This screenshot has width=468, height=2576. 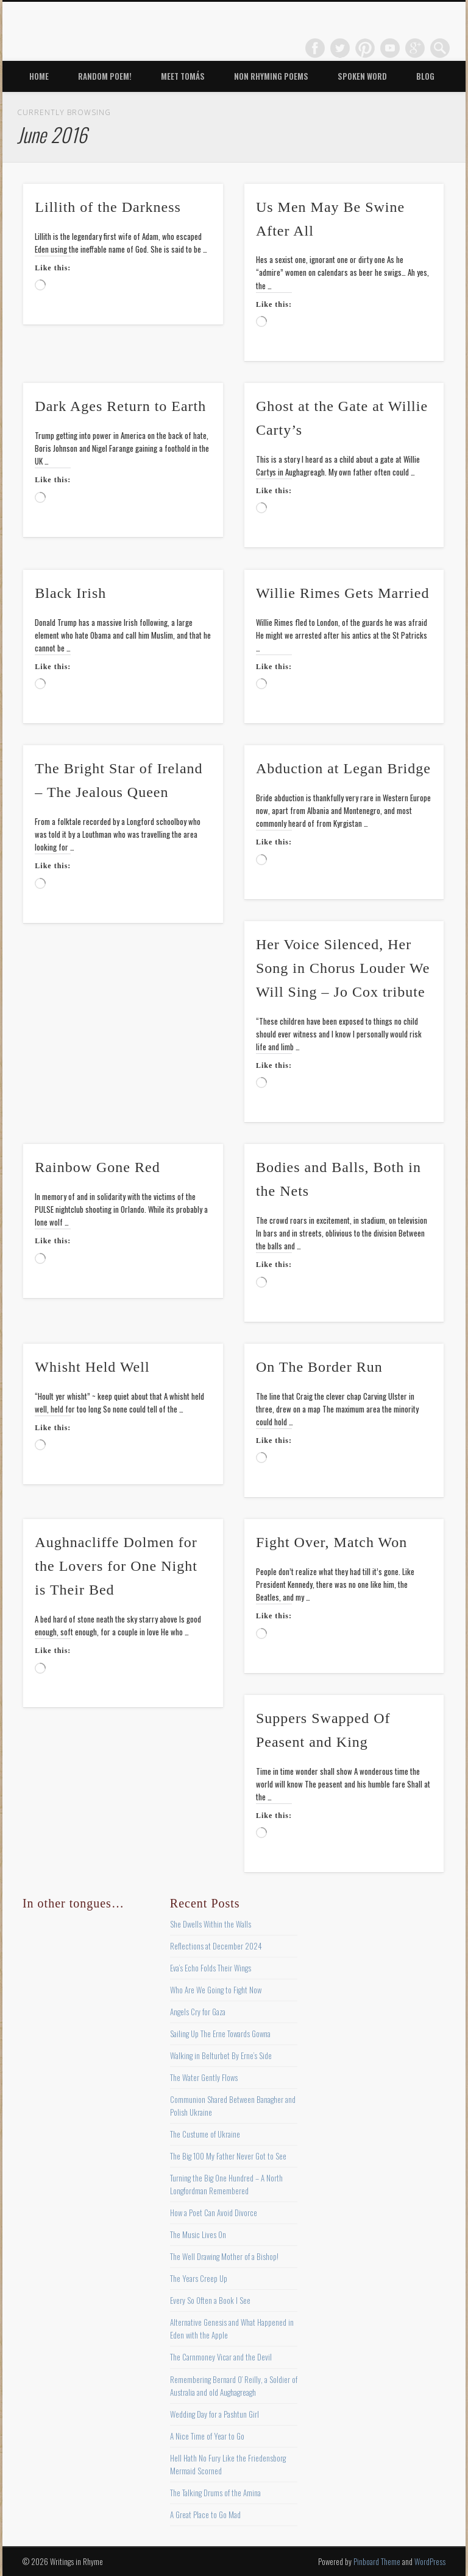 What do you see at coordinates (198, 2278) in the screenshot?
I see `The Years Creep Up` at bounding box center [198, 2278].